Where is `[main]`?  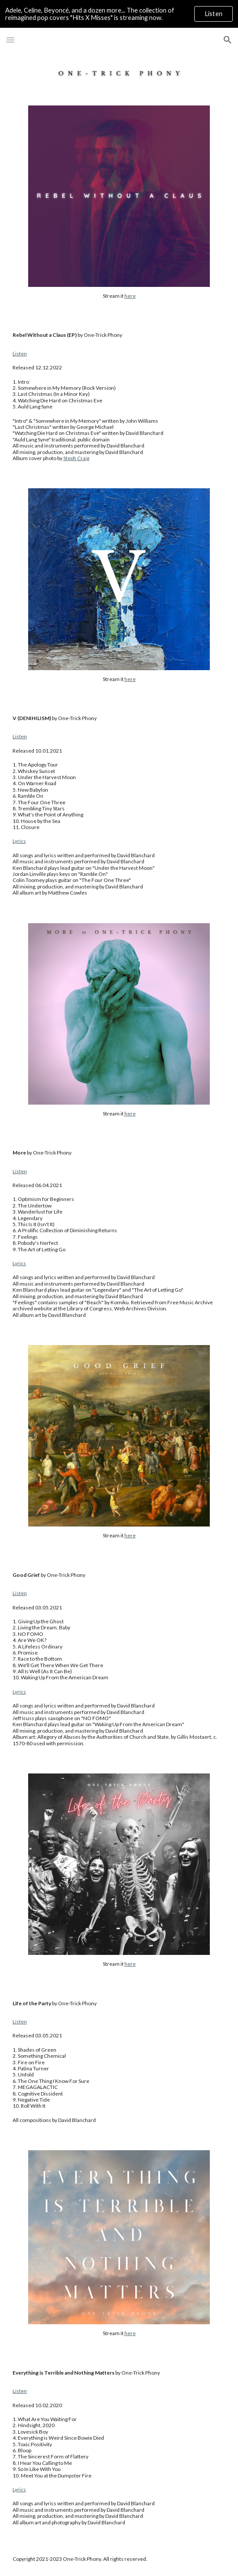
[main] is located at coordinates (118, 296).